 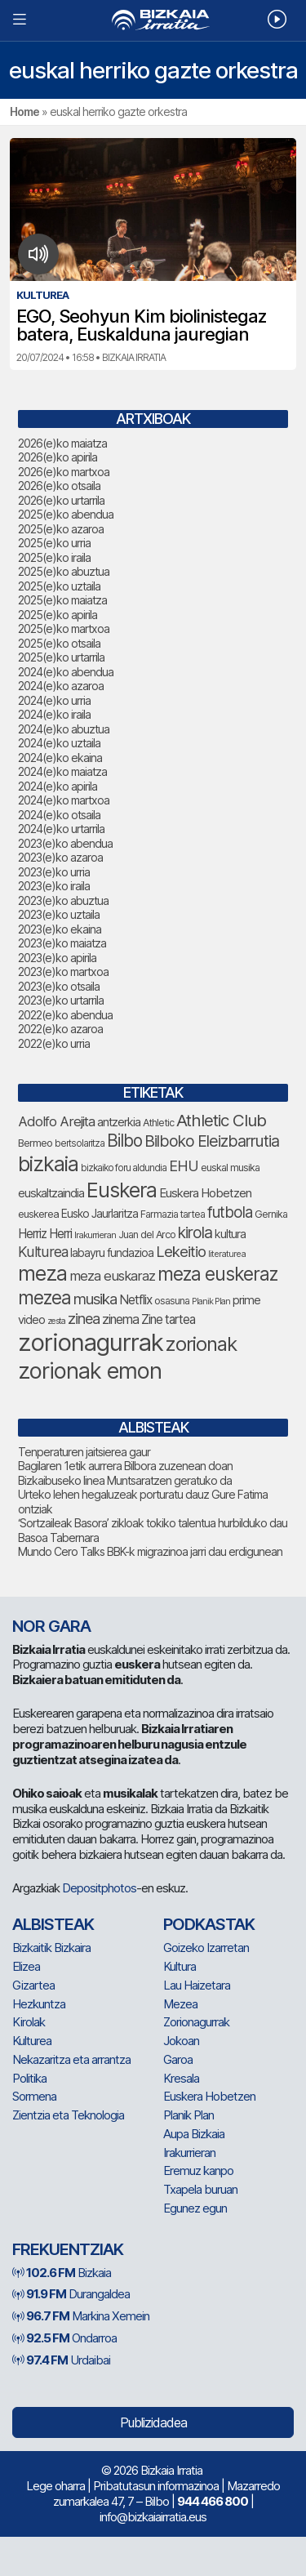 What do you see at coordinates (121, 1190) in the screenshot?
I see `Euskera [Euskera (307 elementu)]` at bounding box center [121, 1190].